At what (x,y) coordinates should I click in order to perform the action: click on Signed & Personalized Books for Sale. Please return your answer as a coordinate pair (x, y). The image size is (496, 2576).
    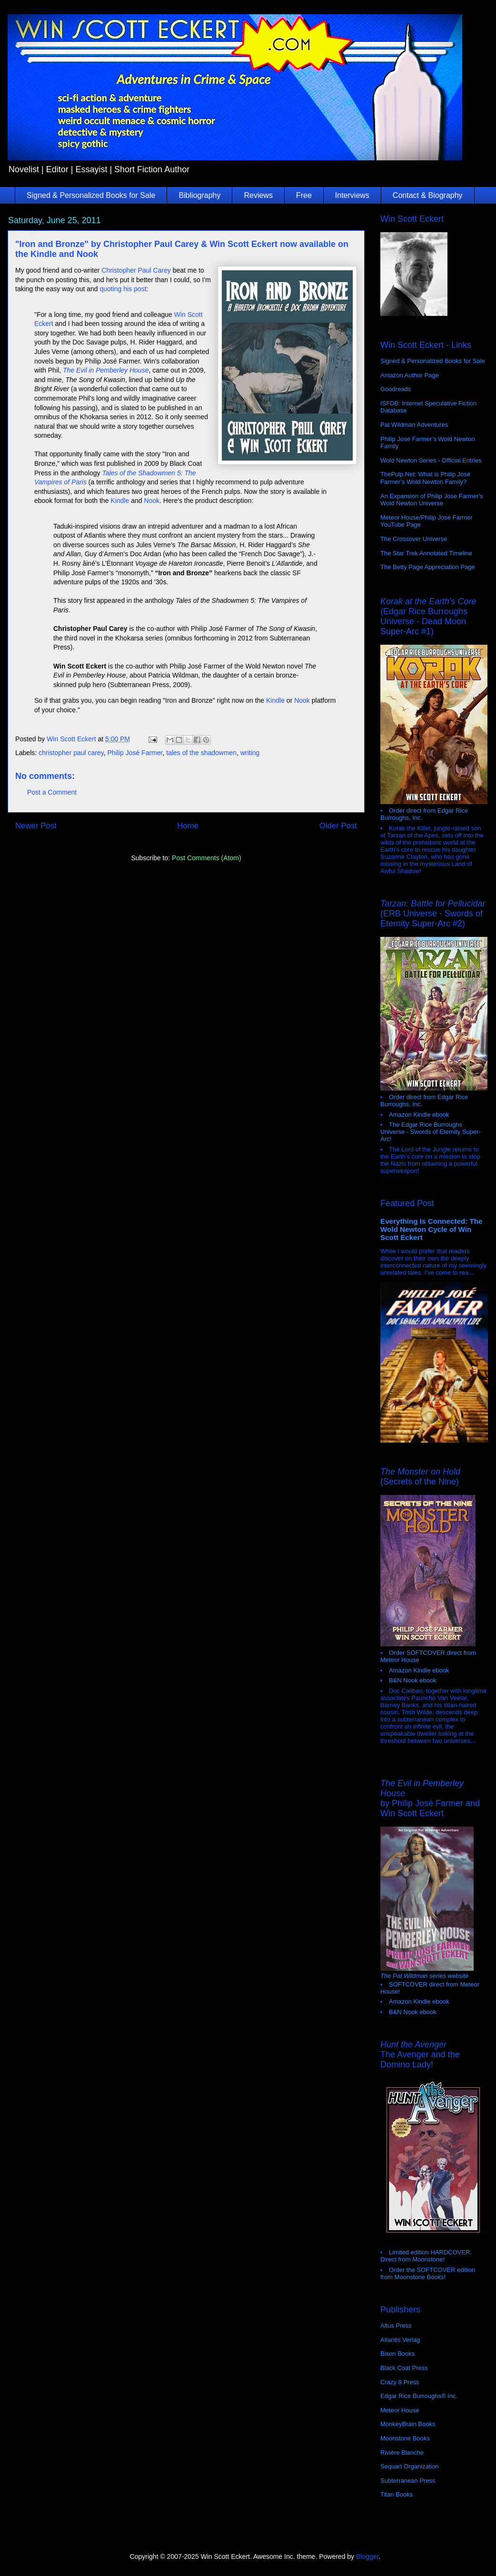
    Looking at the image, I should click on (91, 195).